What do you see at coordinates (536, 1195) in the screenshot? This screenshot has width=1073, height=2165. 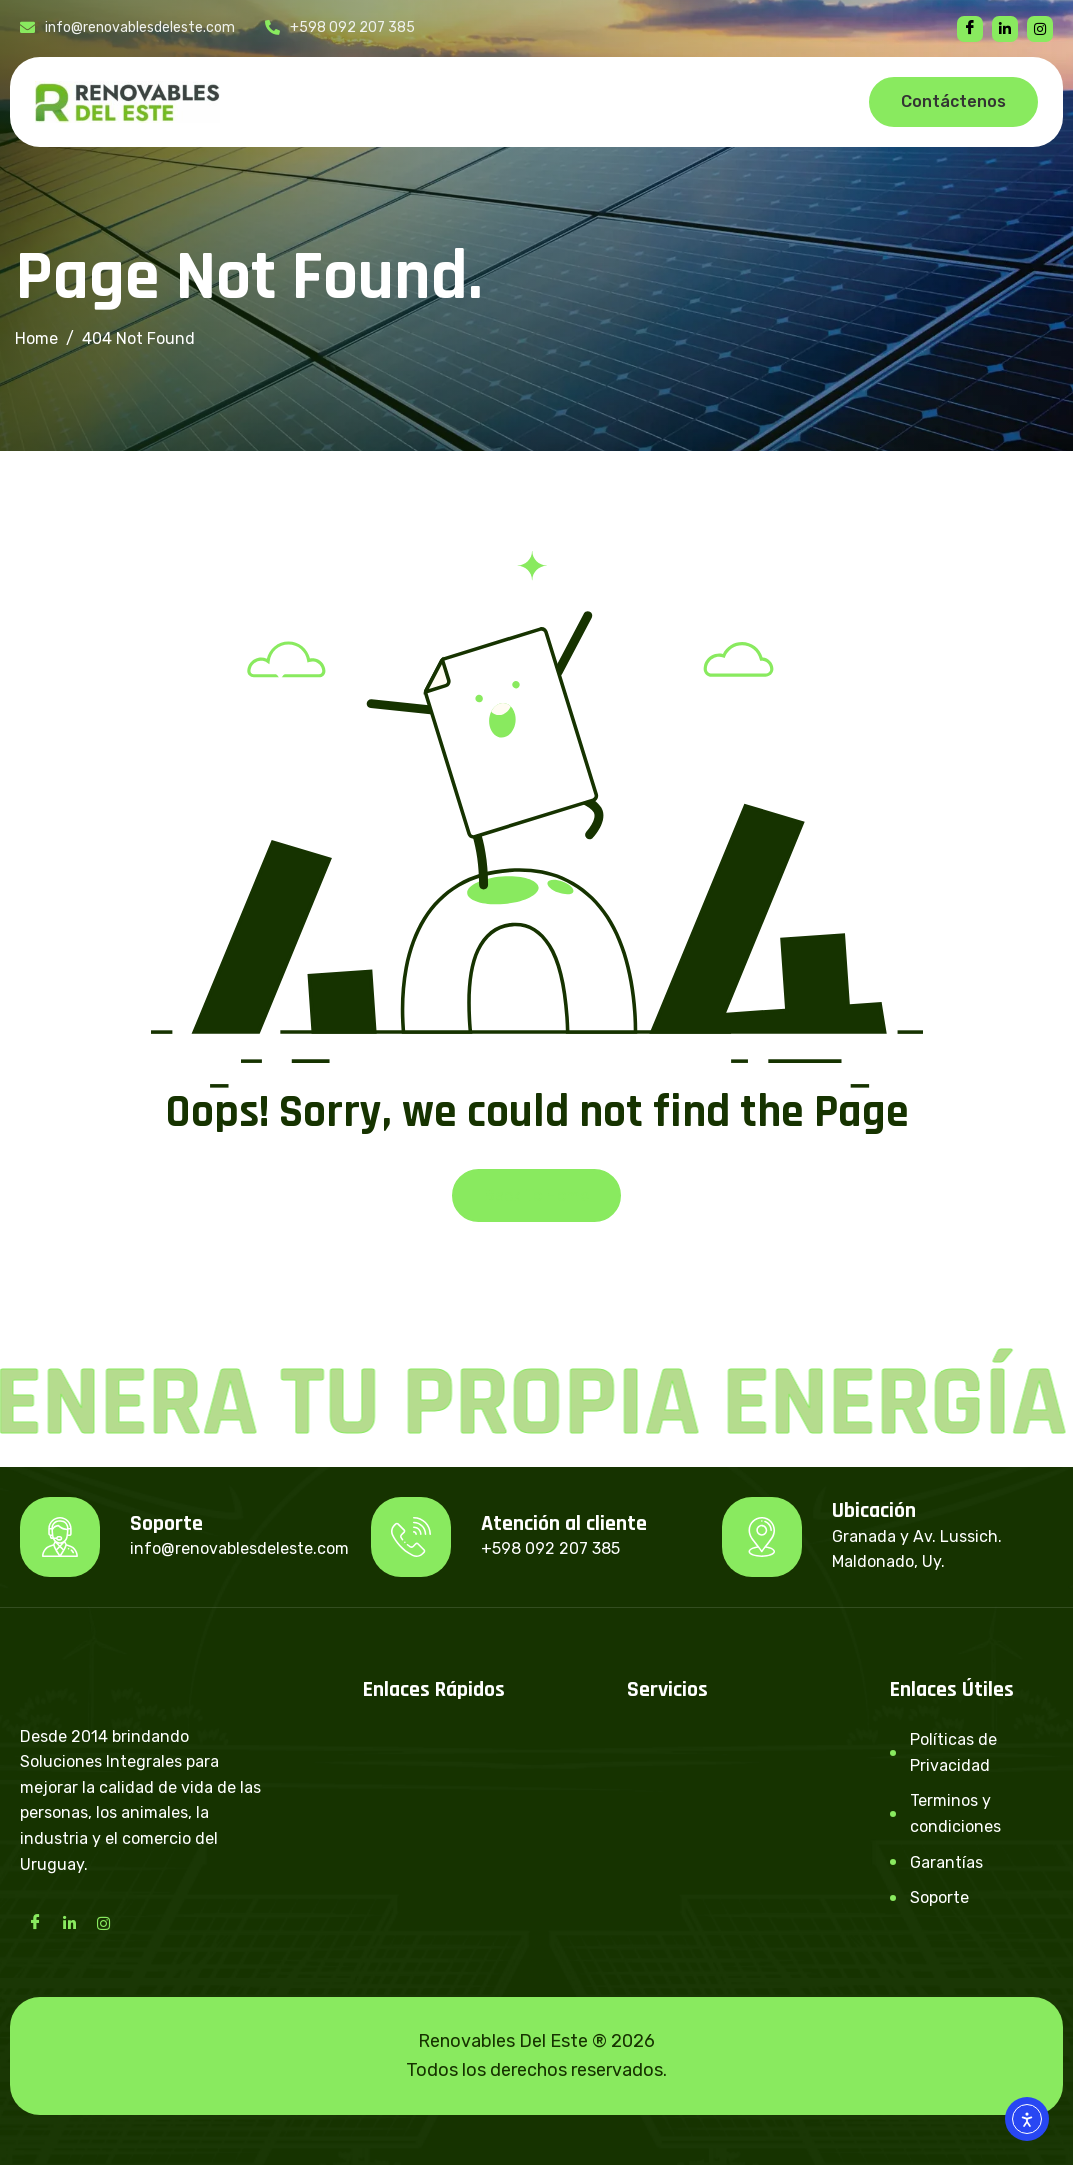 I see `Back To Home` at bounding box center [536, 1195].